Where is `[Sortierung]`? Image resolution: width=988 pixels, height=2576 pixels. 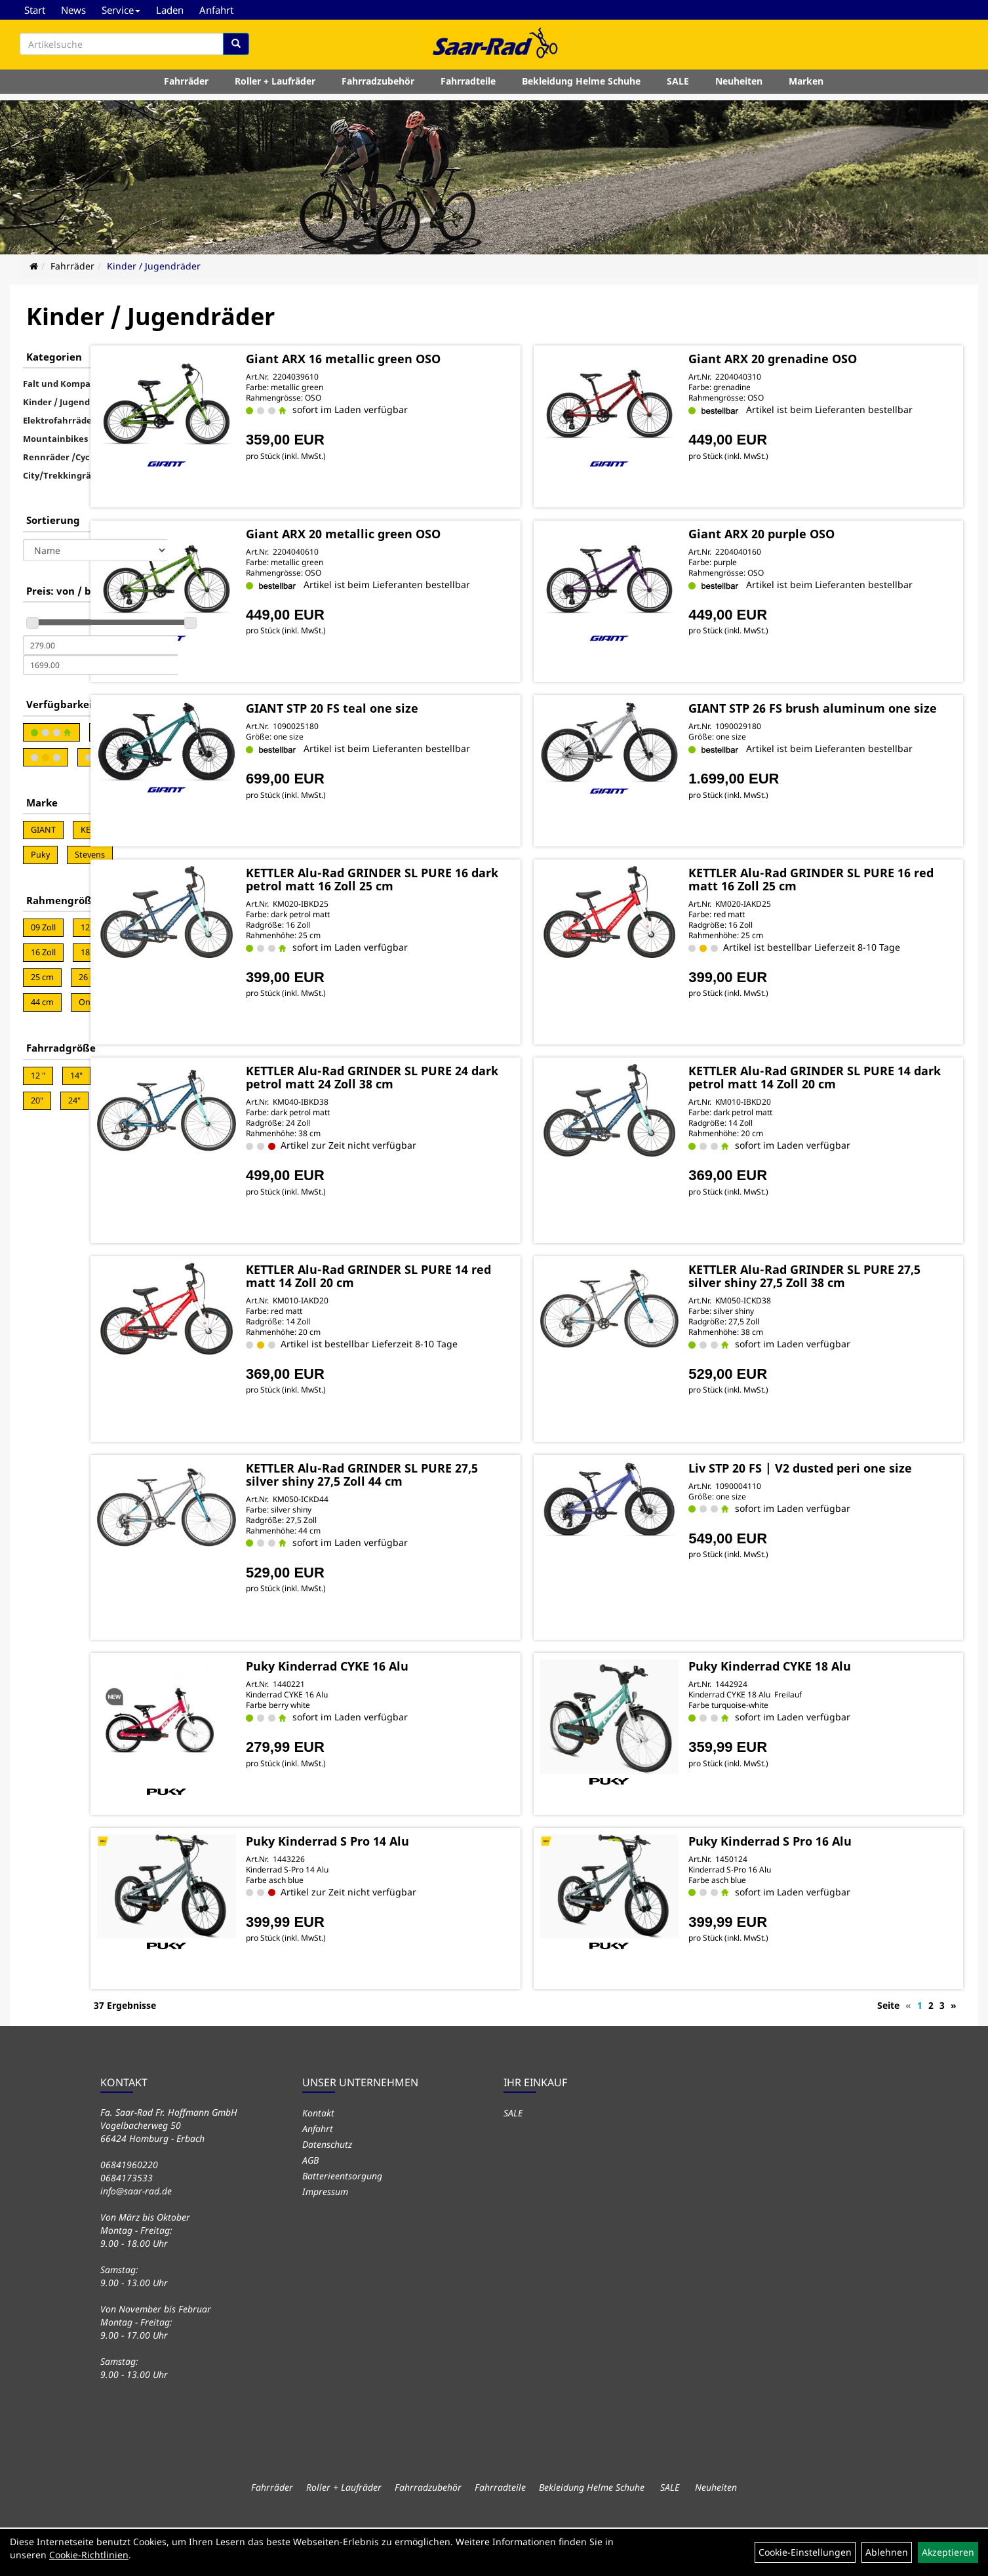 [Sortierung] is located at coordinates (95, 550).